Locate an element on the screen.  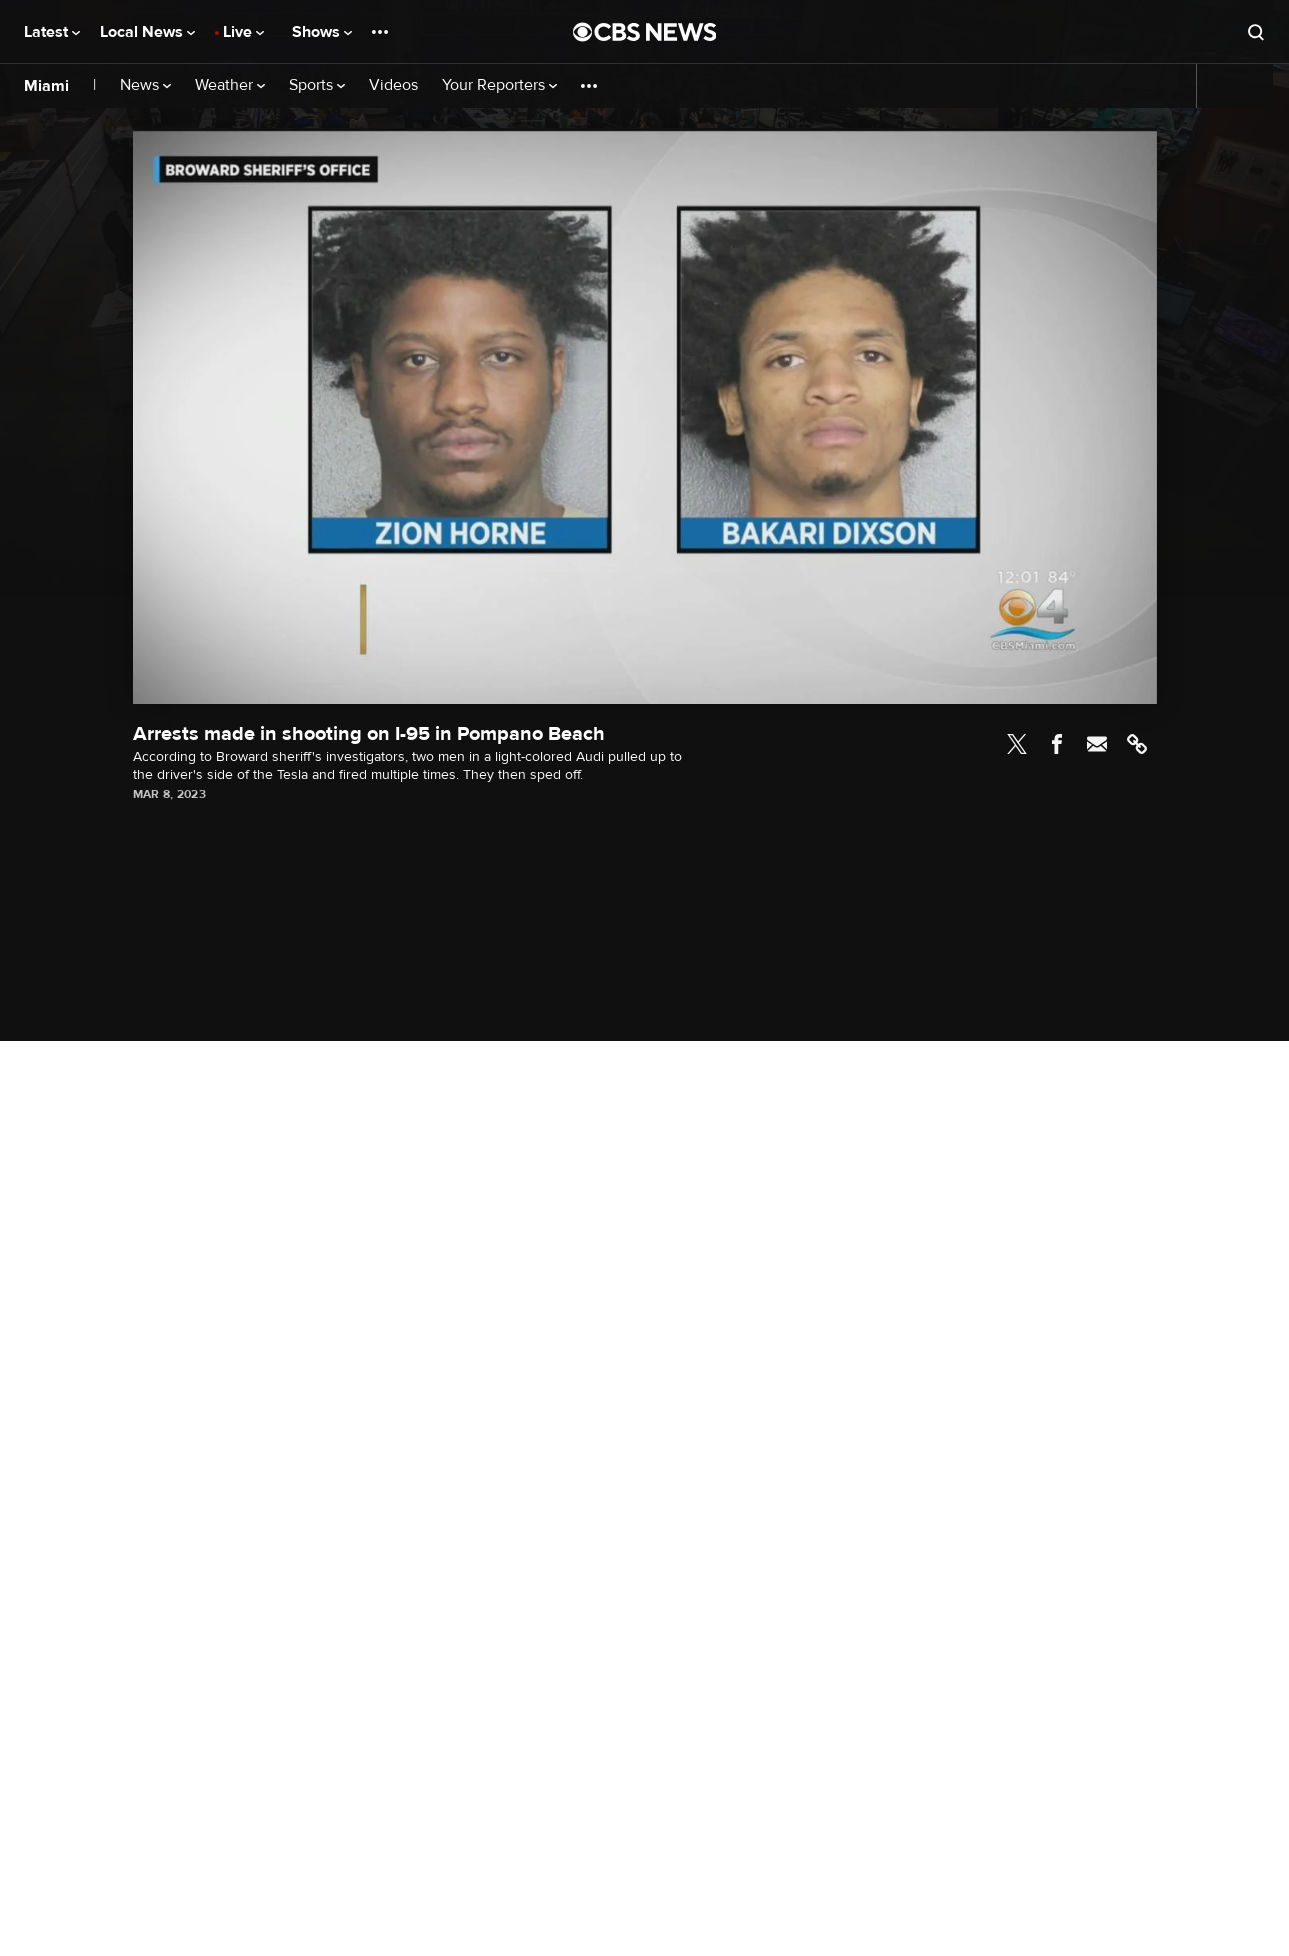
Email is located at coordinates (1097, 744).